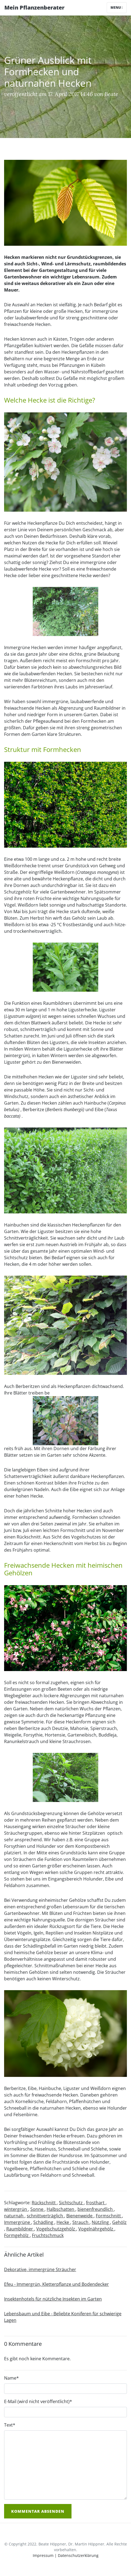 Image resolution: width=131 pixels, height=2576 pixels. I want to click on Nützling, so click(101, 2222).